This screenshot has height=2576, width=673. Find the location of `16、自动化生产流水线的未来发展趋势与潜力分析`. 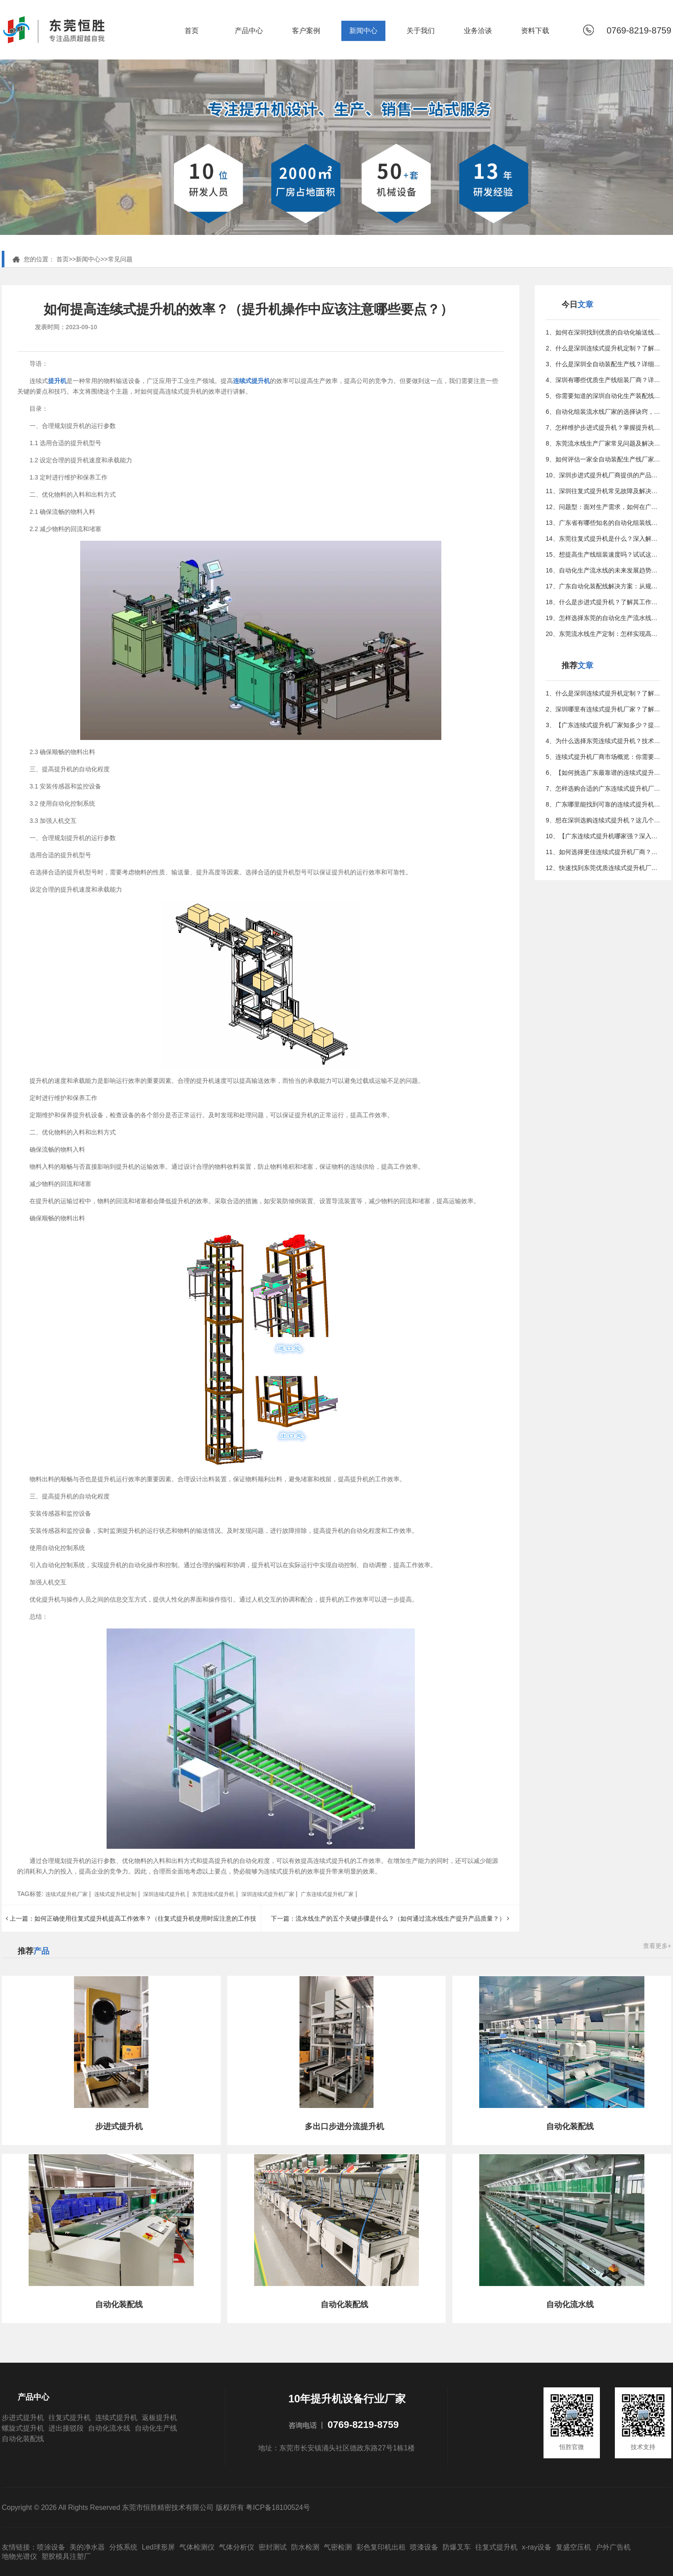

16、自动化生产流水线的未来发展趋势与潜力分析 is located at coordinates (603, 570).